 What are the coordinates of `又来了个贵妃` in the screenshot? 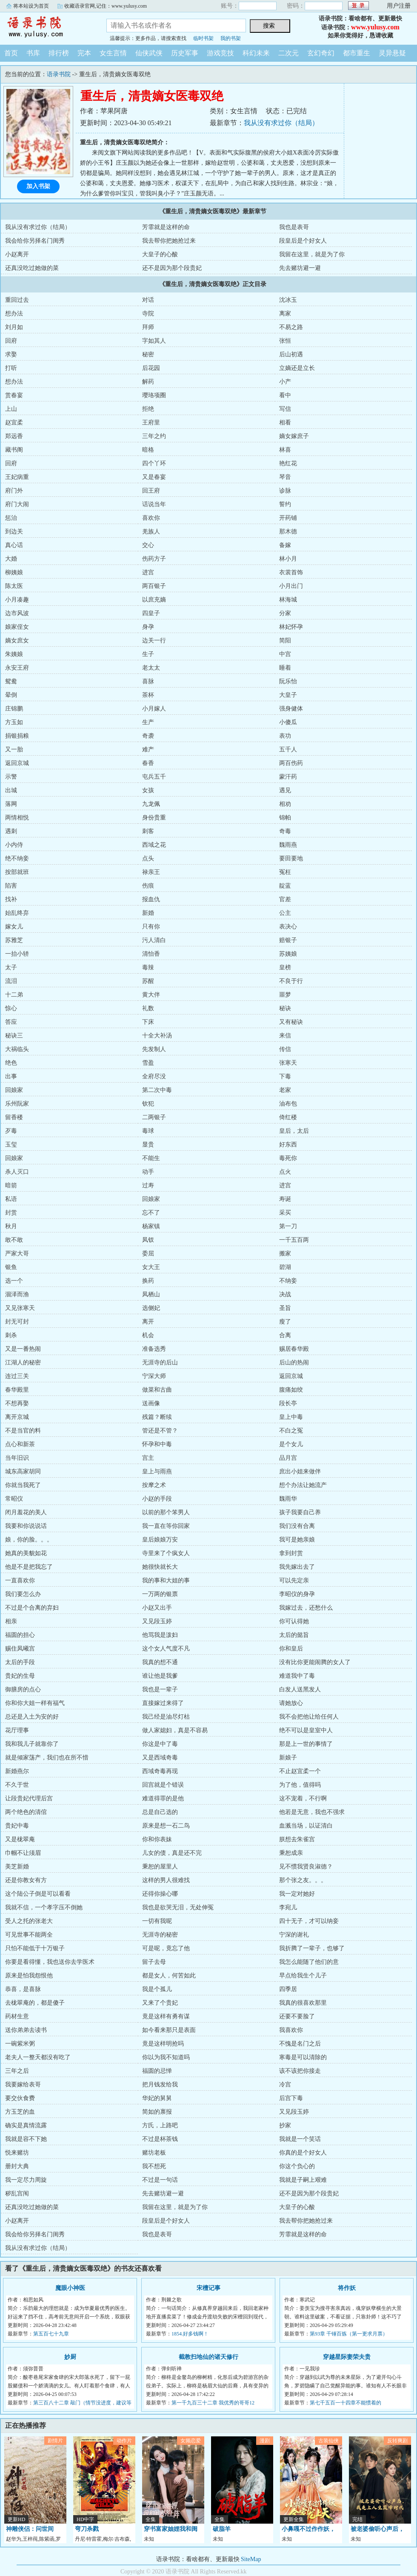 It's located at (160, 2003).